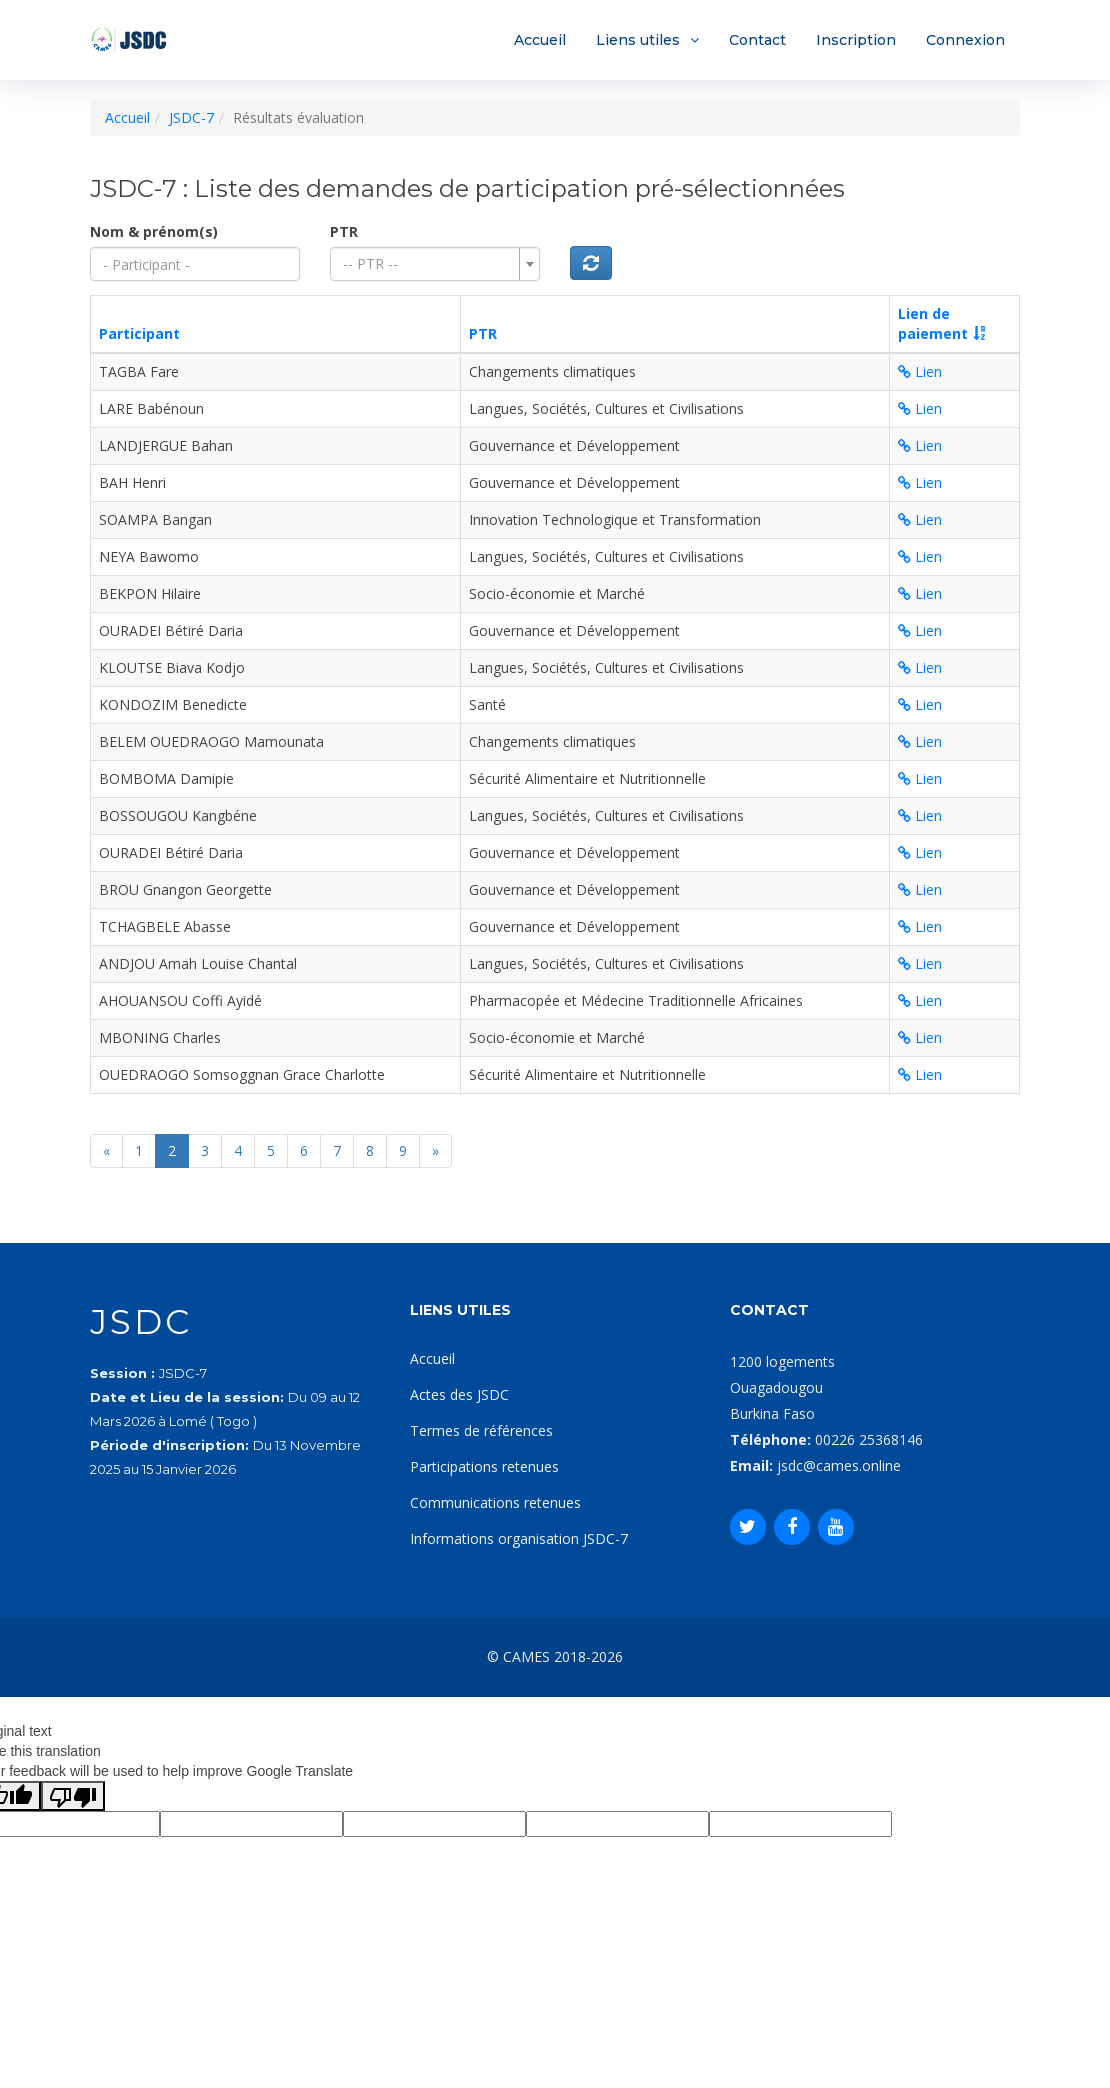 Image resolution: width=1110 pixels, height=2088 pixels. What do you see at coordinates (435, 264) in the screenshot?
I see `[combobox]` at bounding box center [435, 264].